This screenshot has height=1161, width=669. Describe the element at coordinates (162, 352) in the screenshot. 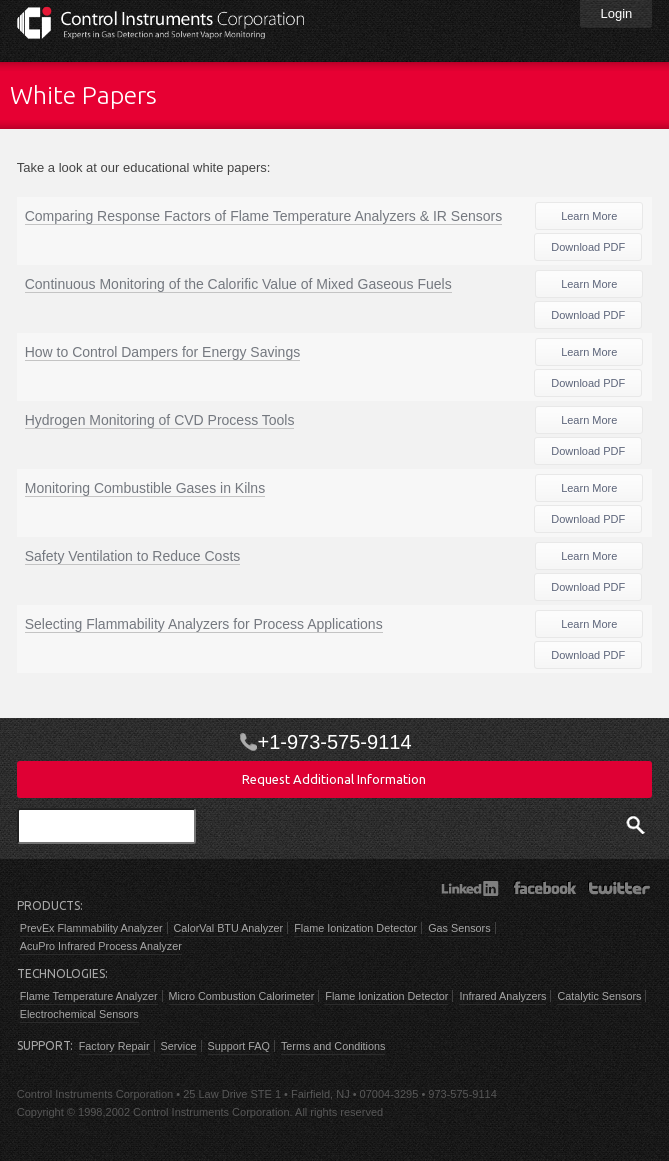

I see `How to Control Dampers for Energy Savings` at that location.